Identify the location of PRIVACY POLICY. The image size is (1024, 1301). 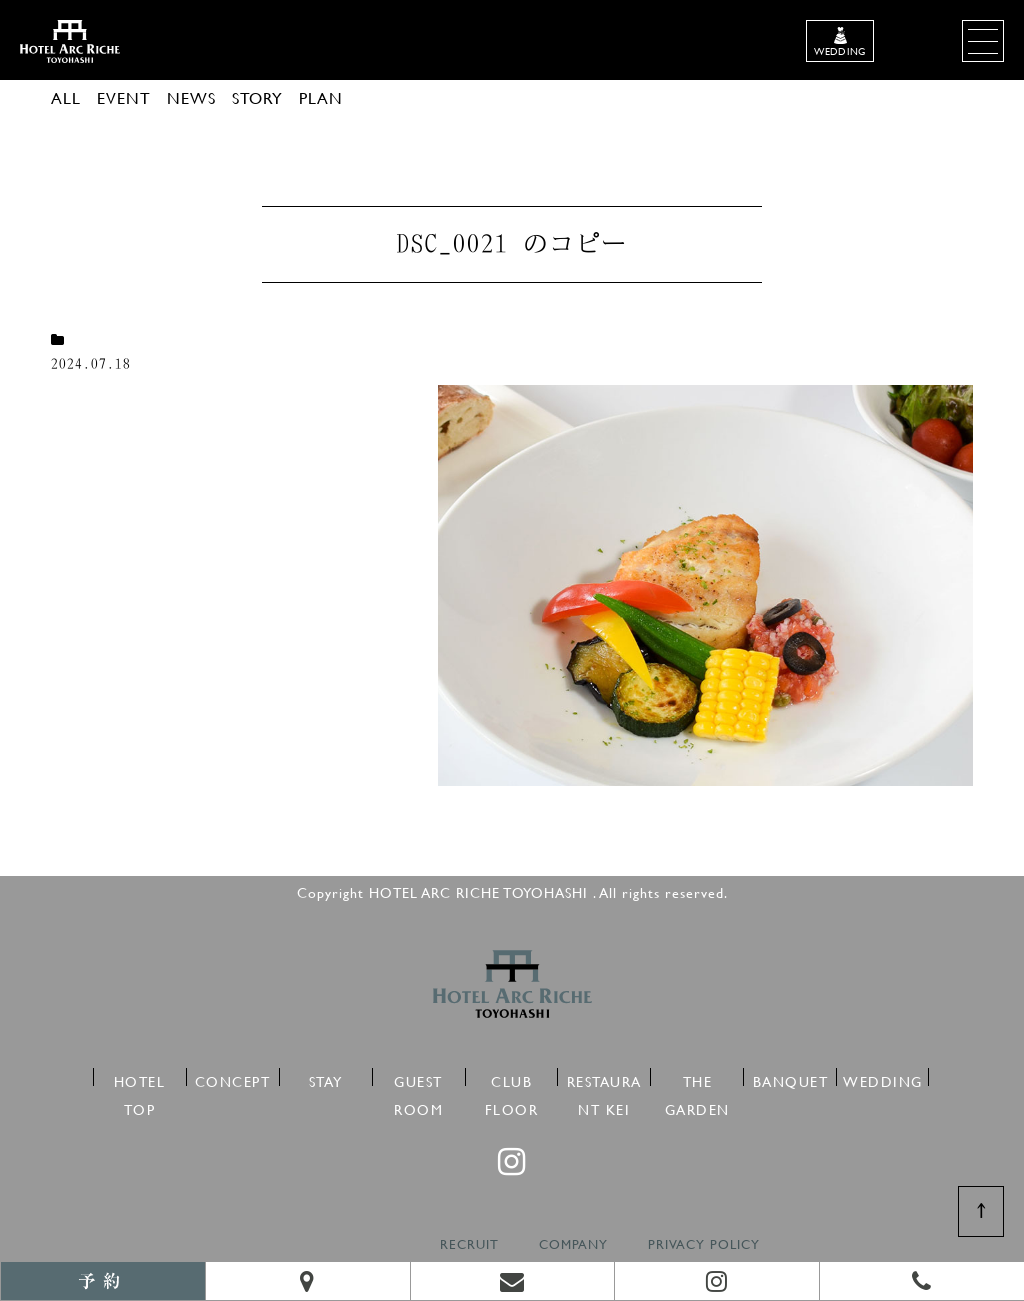
(704, 1244).